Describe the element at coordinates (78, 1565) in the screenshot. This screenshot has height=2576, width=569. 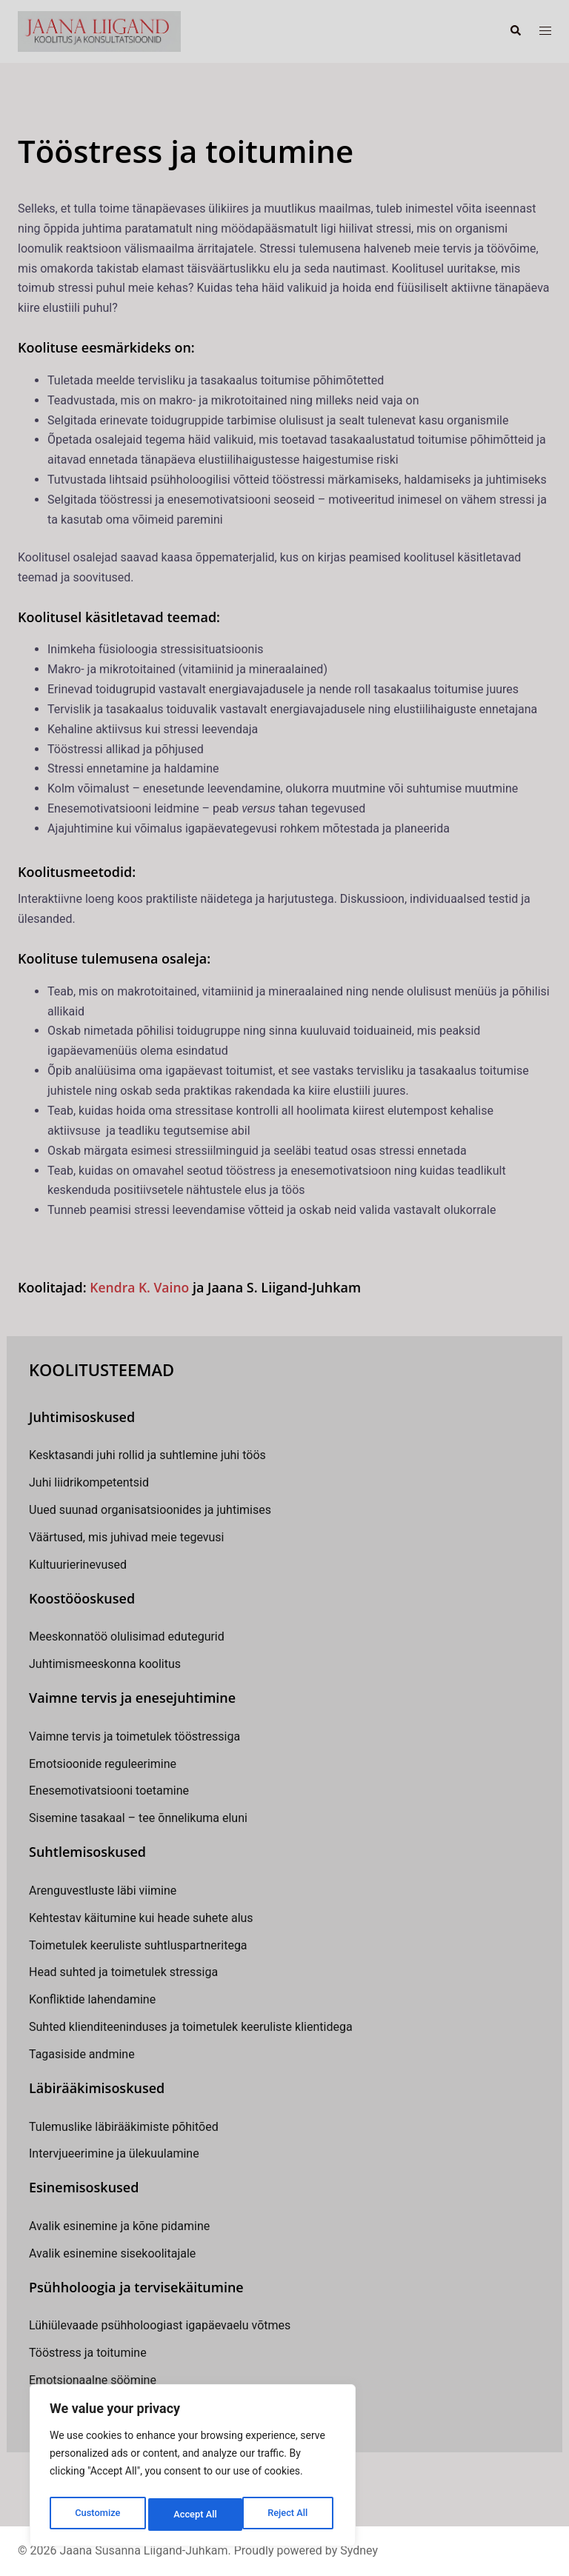
I see `Kultuurierinevused` at that location.